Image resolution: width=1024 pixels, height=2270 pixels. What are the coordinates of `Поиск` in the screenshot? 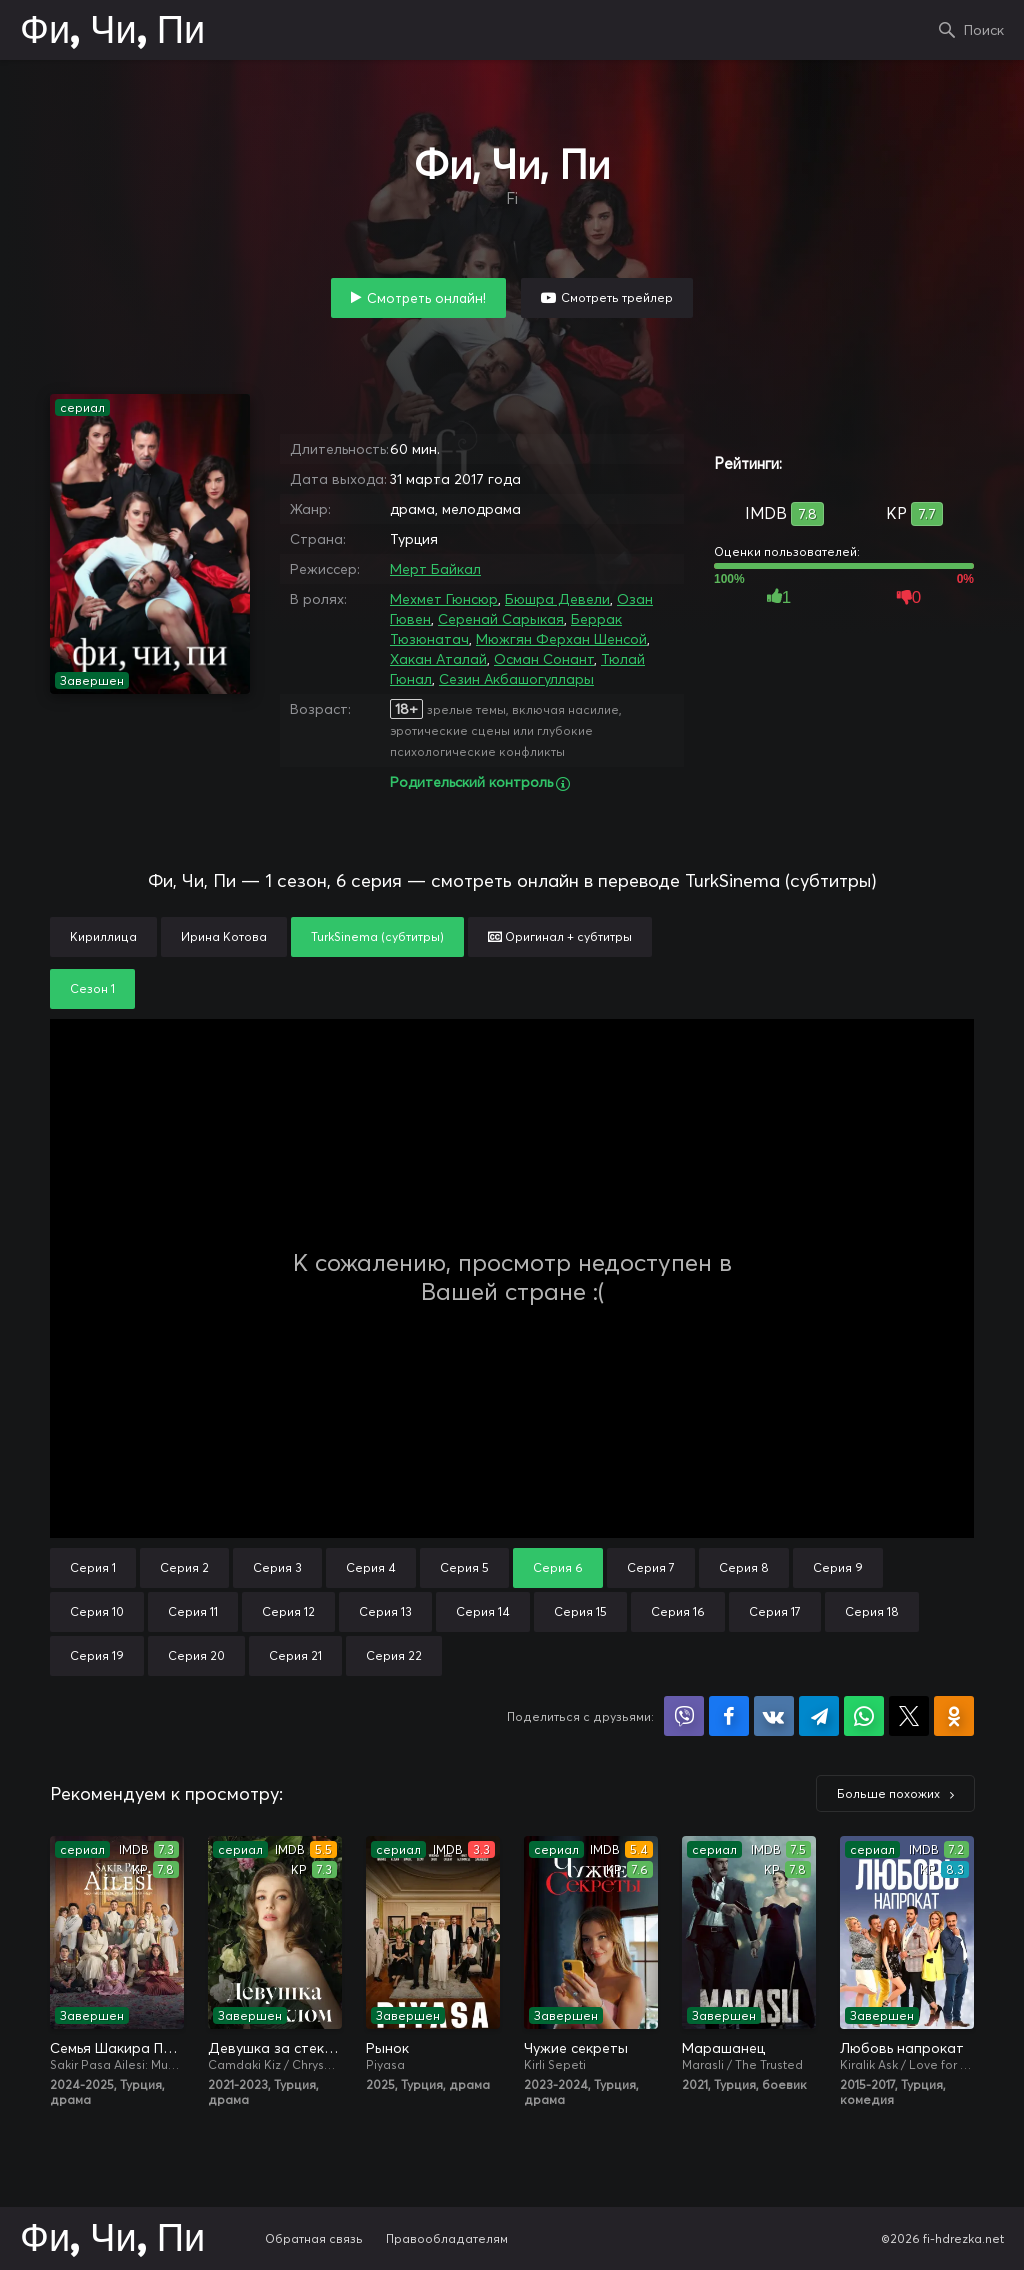 It's located at (984, 30).